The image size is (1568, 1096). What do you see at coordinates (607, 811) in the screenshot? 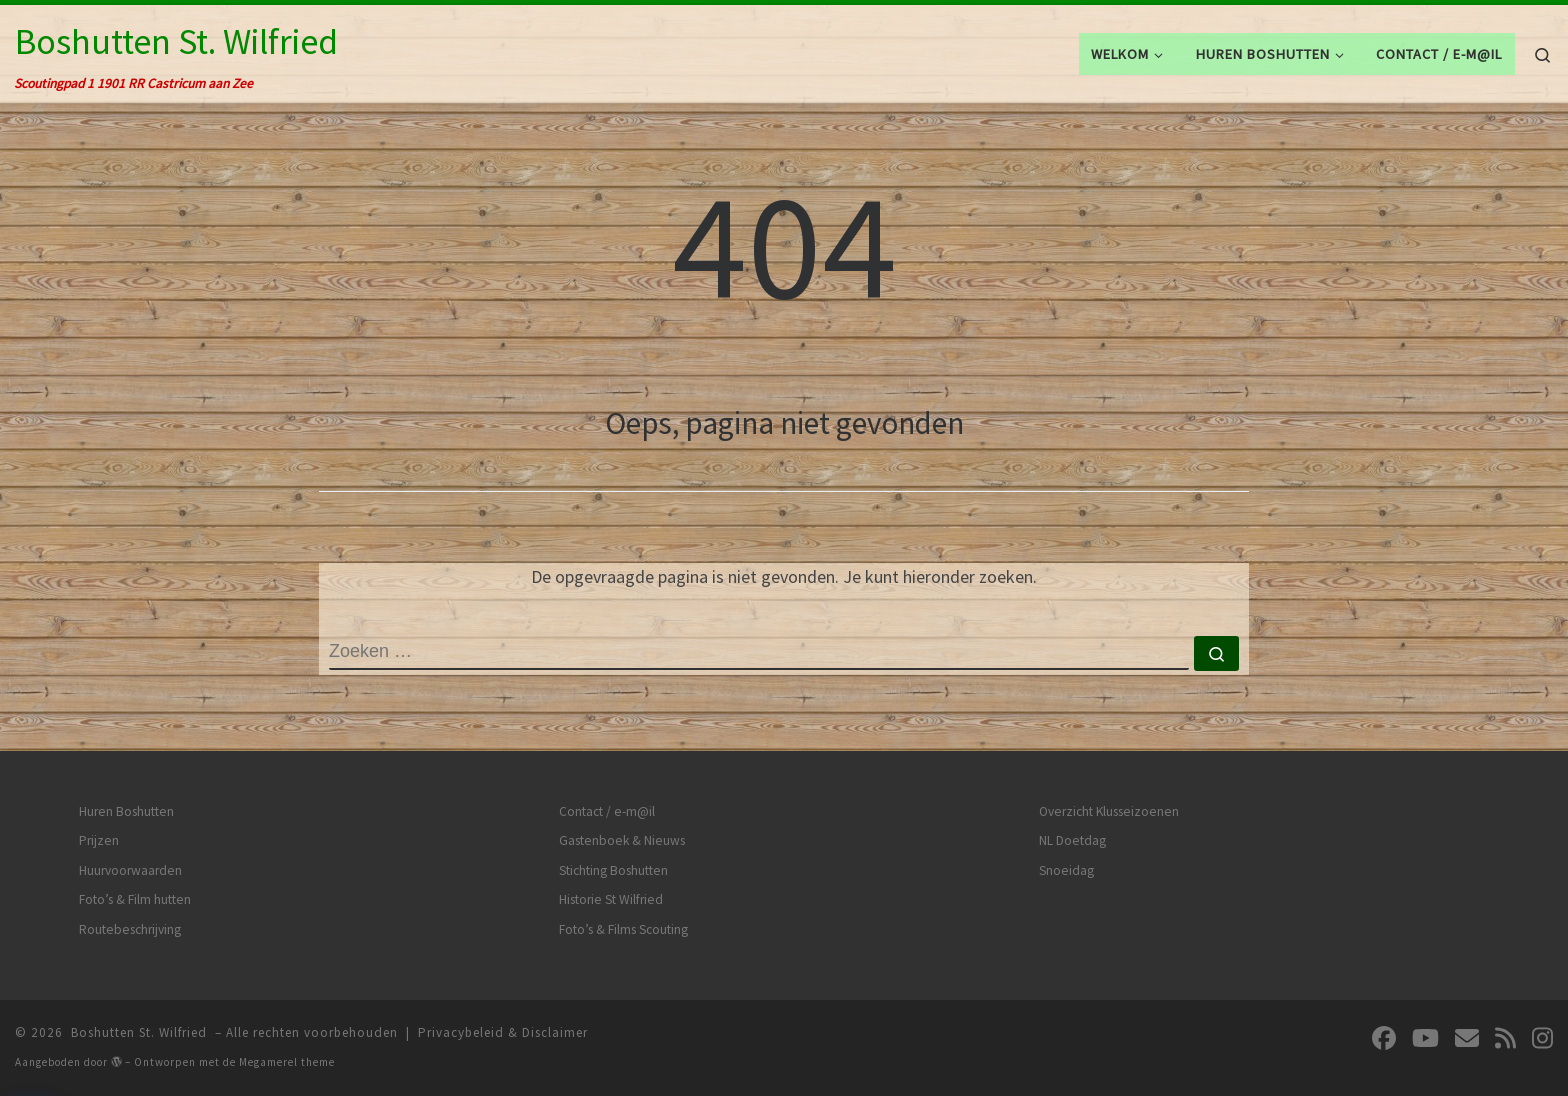
I see `Contact / e-m@il` at bounding box center [607, 811].